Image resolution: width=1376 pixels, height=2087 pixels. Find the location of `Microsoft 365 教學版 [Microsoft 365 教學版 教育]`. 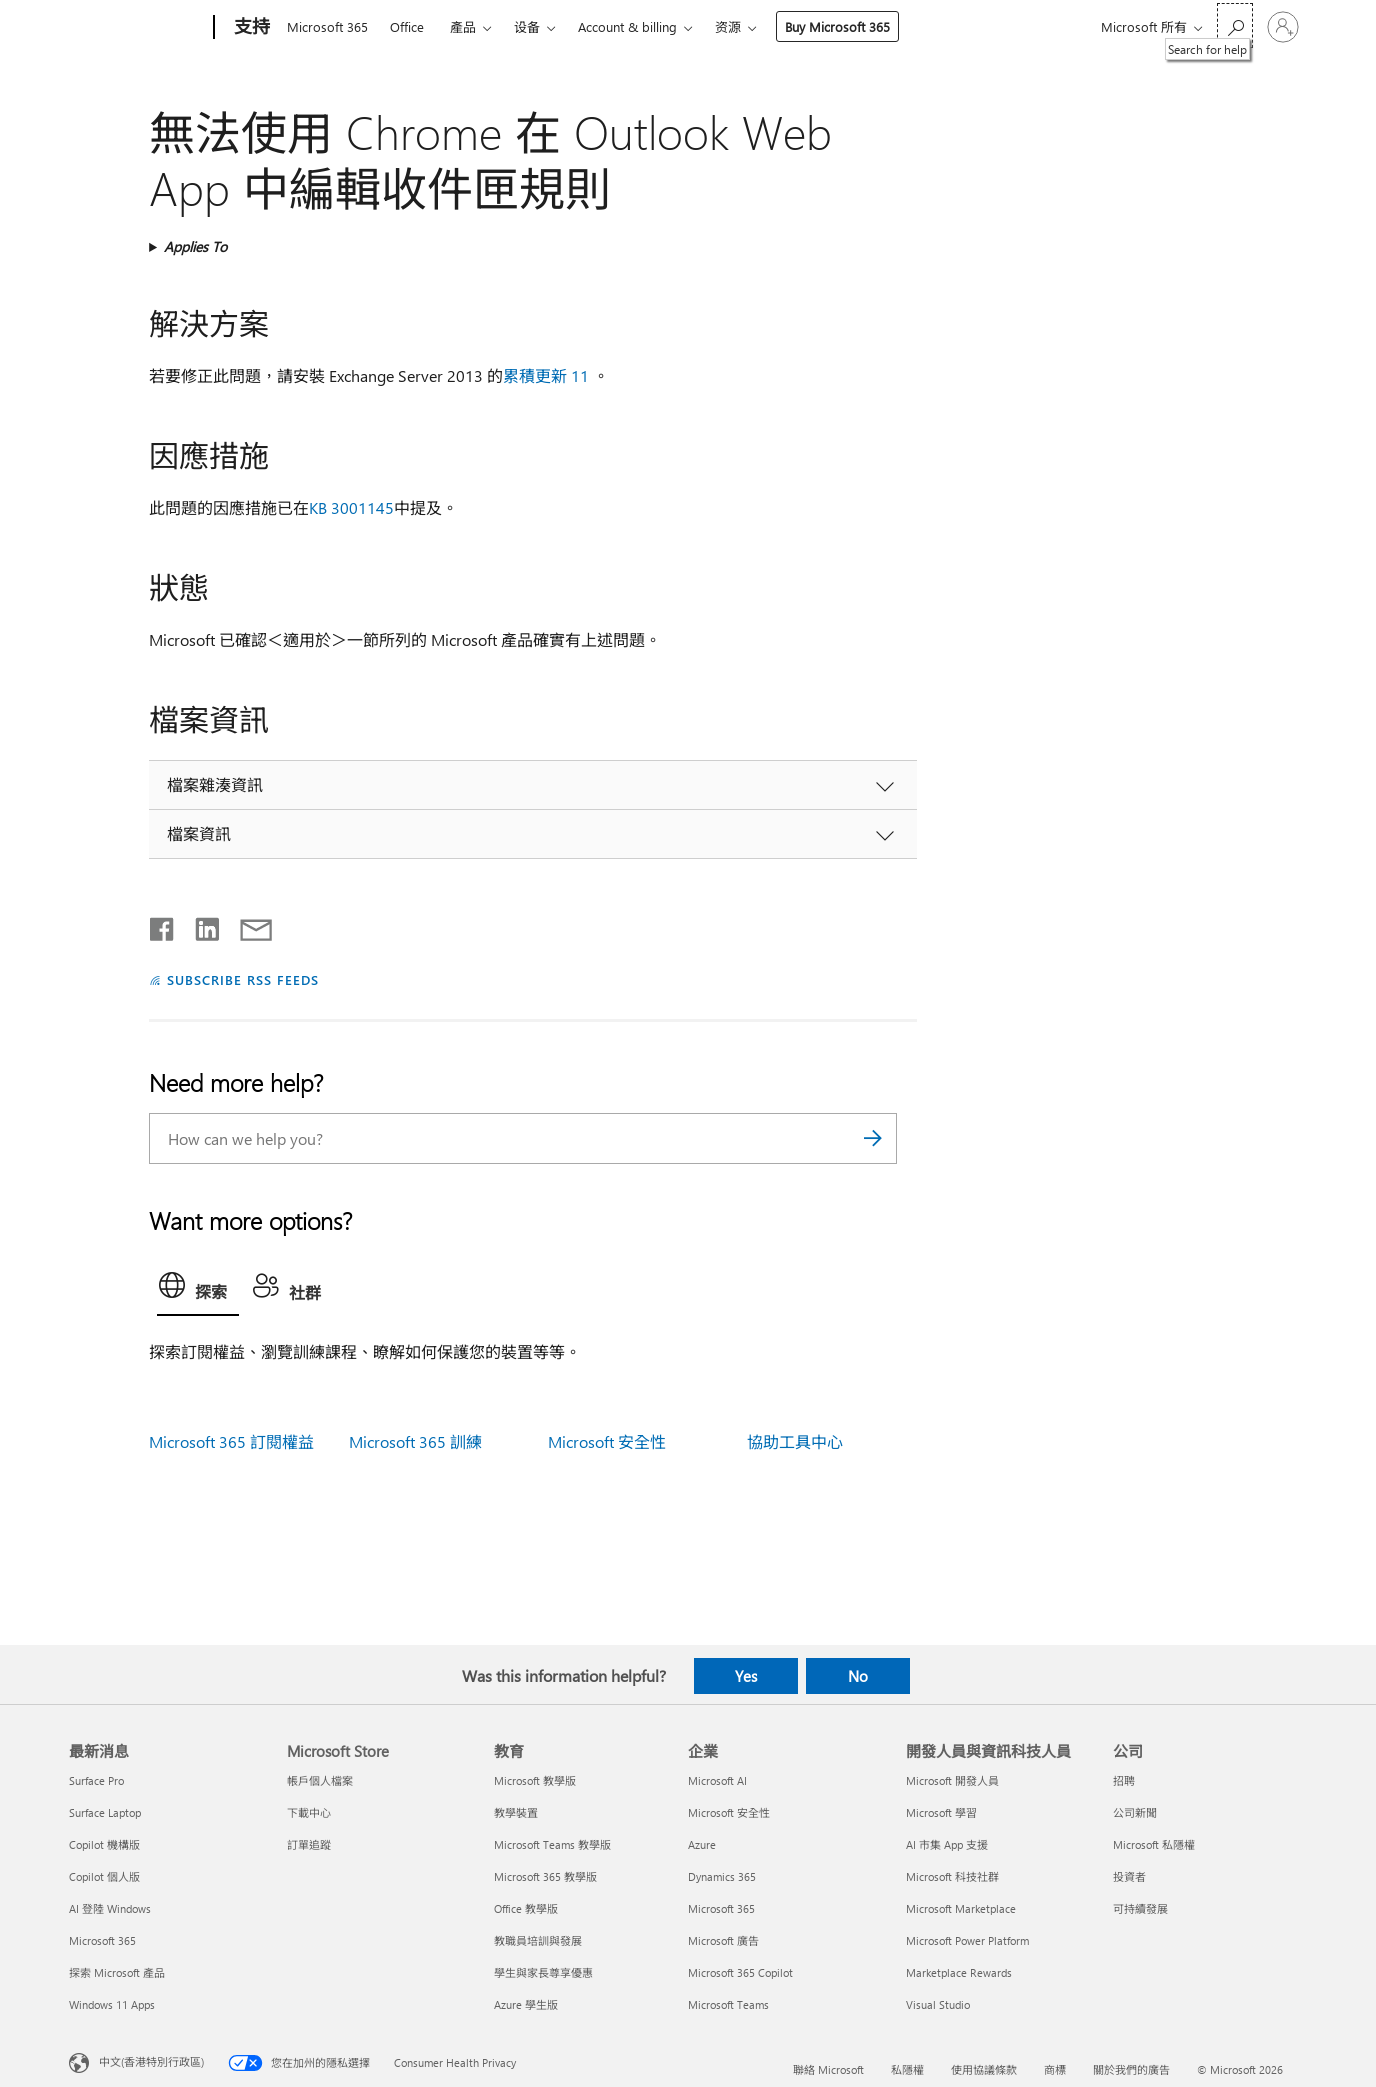

Microsoft 365 教學版 [Microsoft 365 教學版 教育] is located at coordinates (545, 1876).